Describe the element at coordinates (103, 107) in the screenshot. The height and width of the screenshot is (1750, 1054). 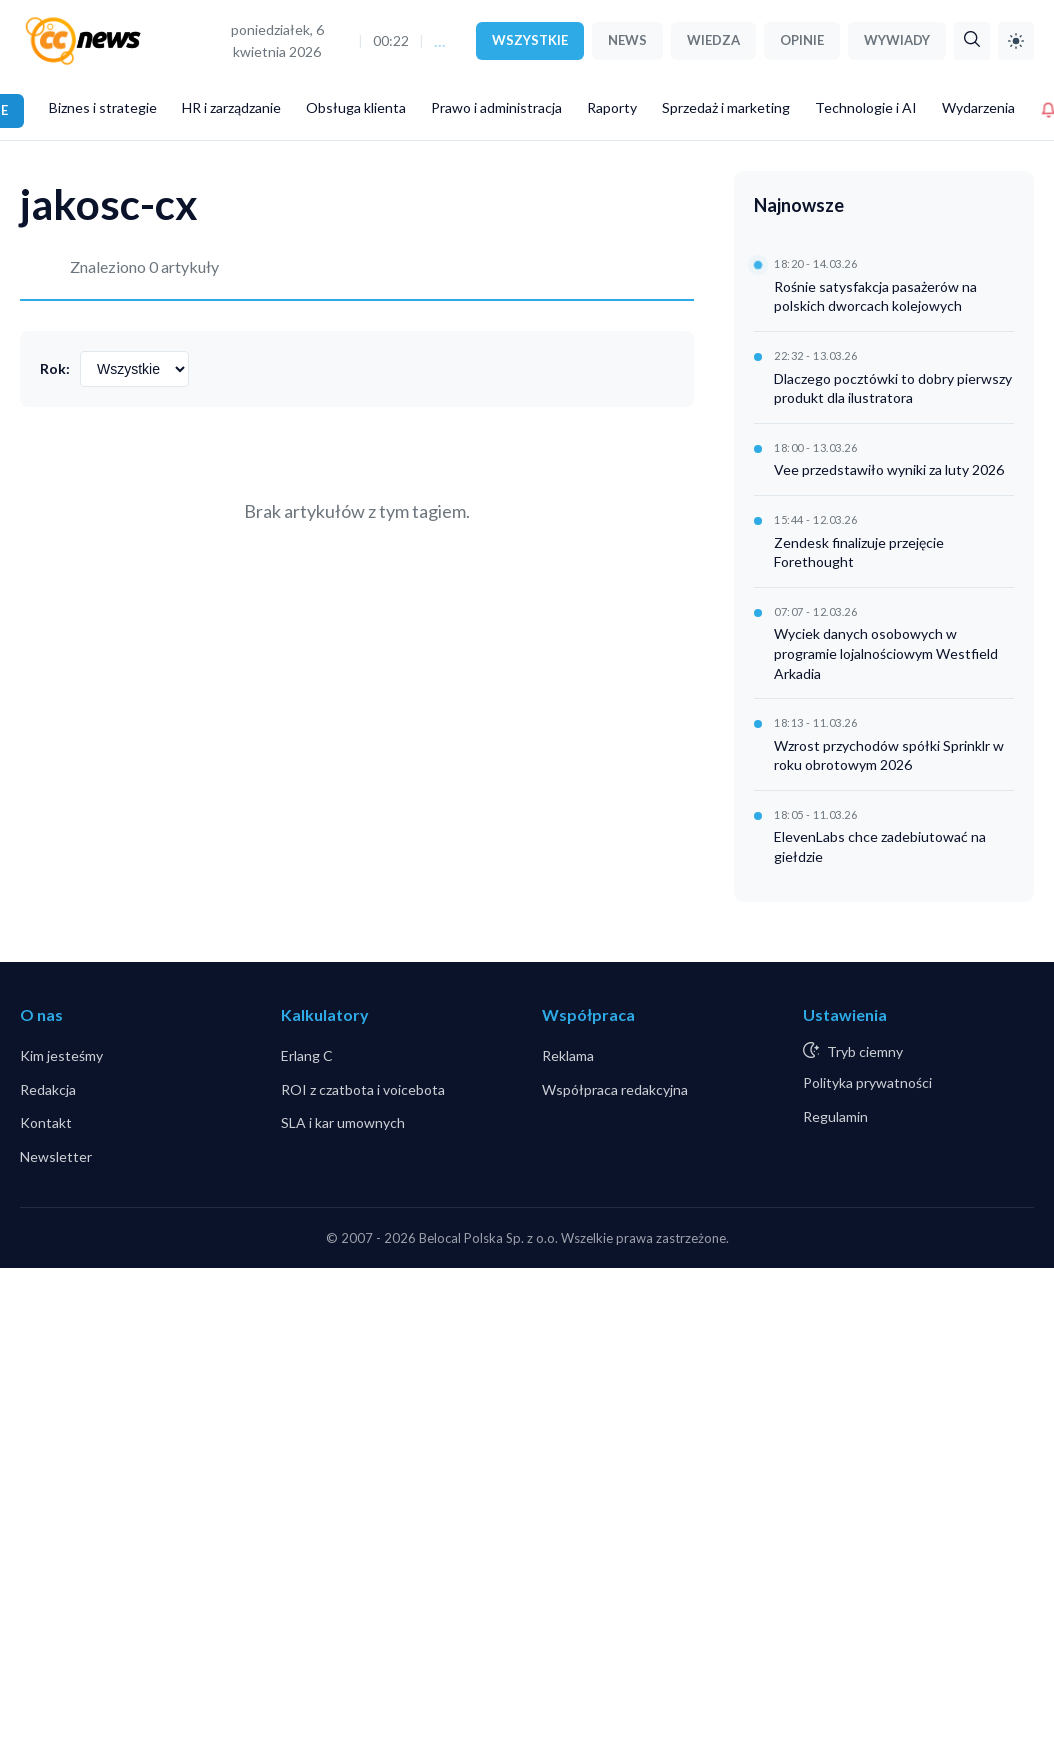
I see `Biznes i strategie` at that location.